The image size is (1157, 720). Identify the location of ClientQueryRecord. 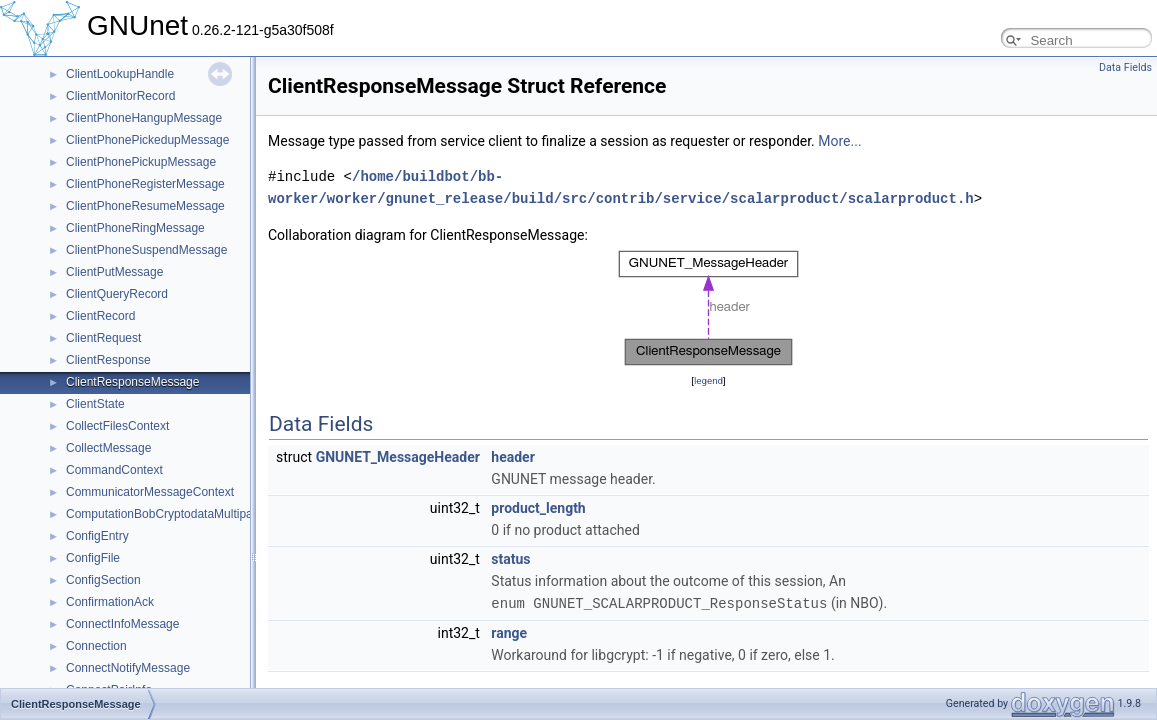
(117, 294).